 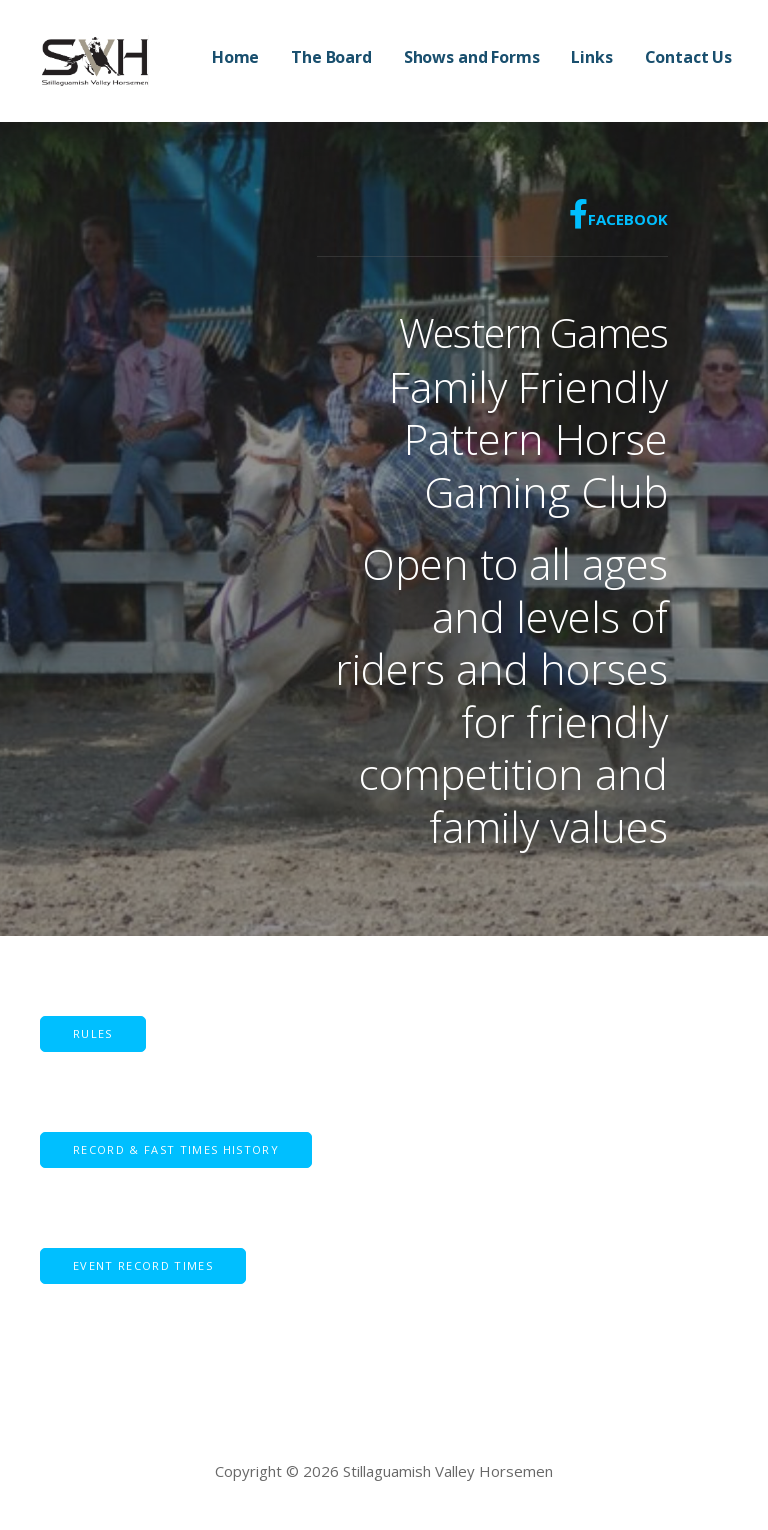 I want to click on Contact Us, so click(x=688, y=57).